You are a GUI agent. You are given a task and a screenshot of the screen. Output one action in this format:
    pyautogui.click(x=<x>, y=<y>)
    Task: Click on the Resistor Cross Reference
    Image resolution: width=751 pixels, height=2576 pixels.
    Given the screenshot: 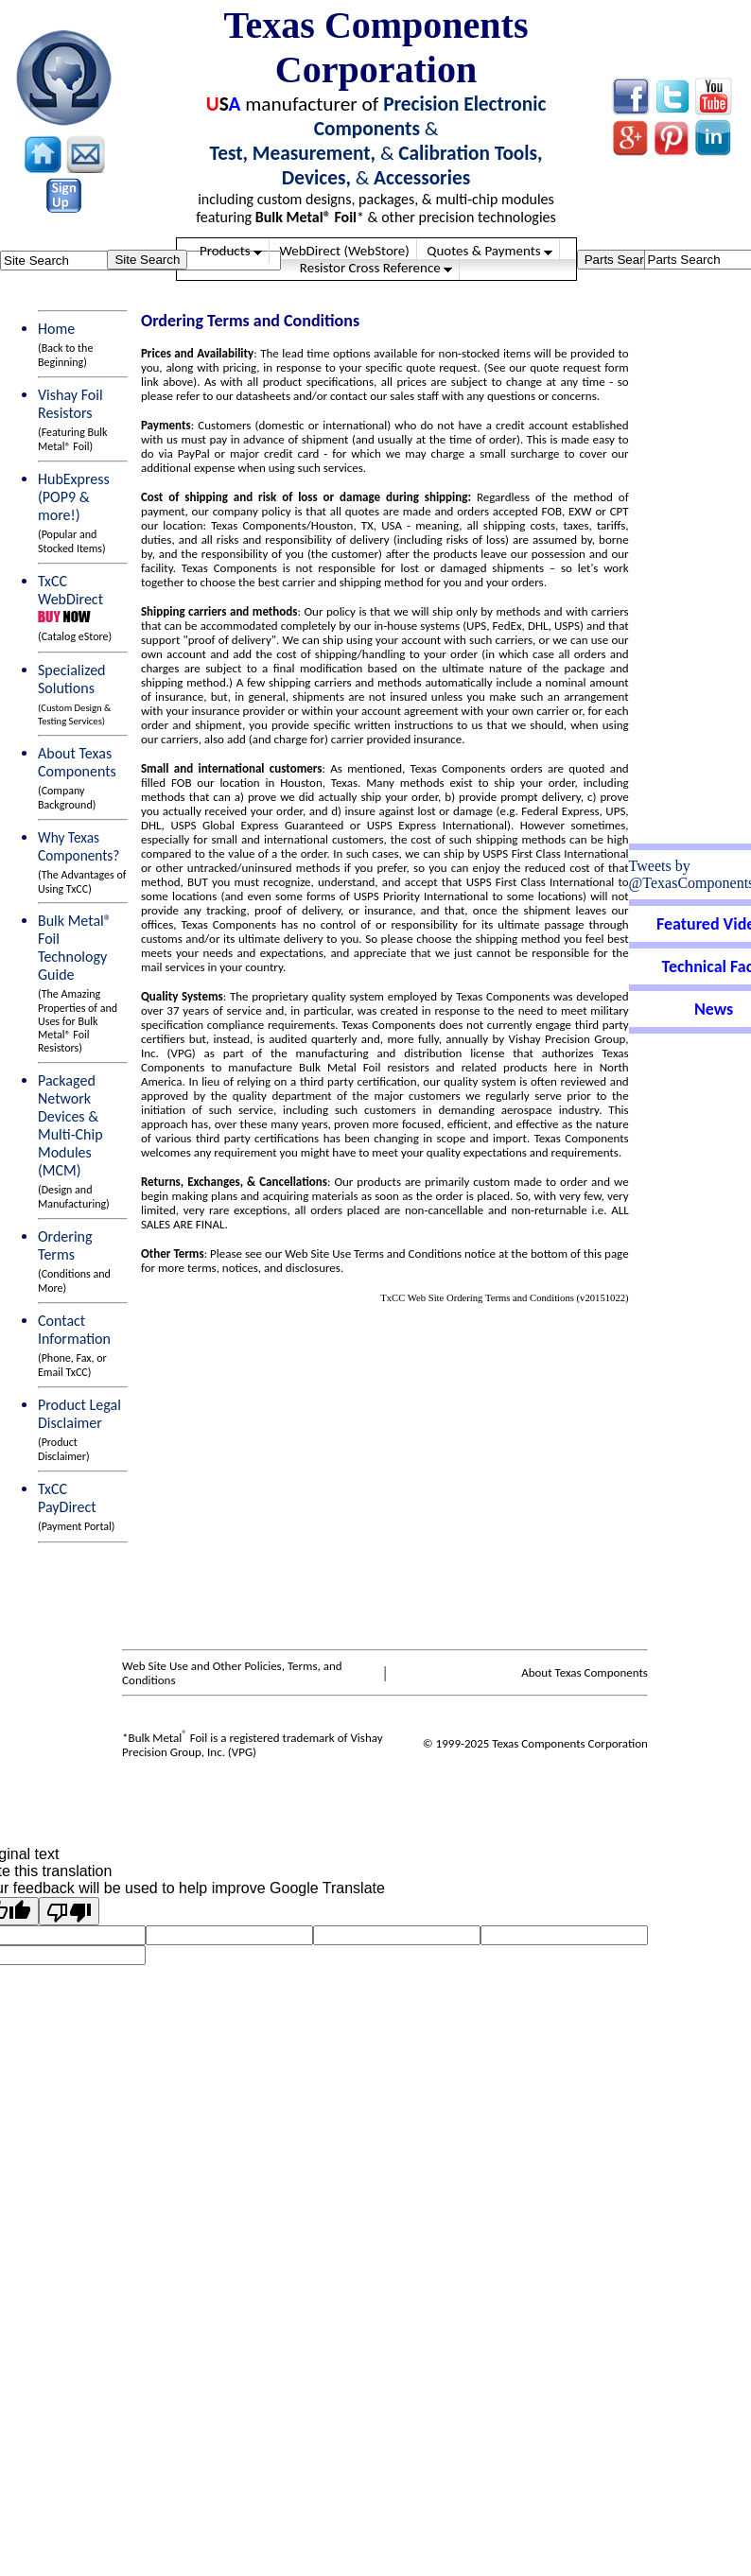 What is the action you would take?
    pyautogui.click(x=376, y=267)
    